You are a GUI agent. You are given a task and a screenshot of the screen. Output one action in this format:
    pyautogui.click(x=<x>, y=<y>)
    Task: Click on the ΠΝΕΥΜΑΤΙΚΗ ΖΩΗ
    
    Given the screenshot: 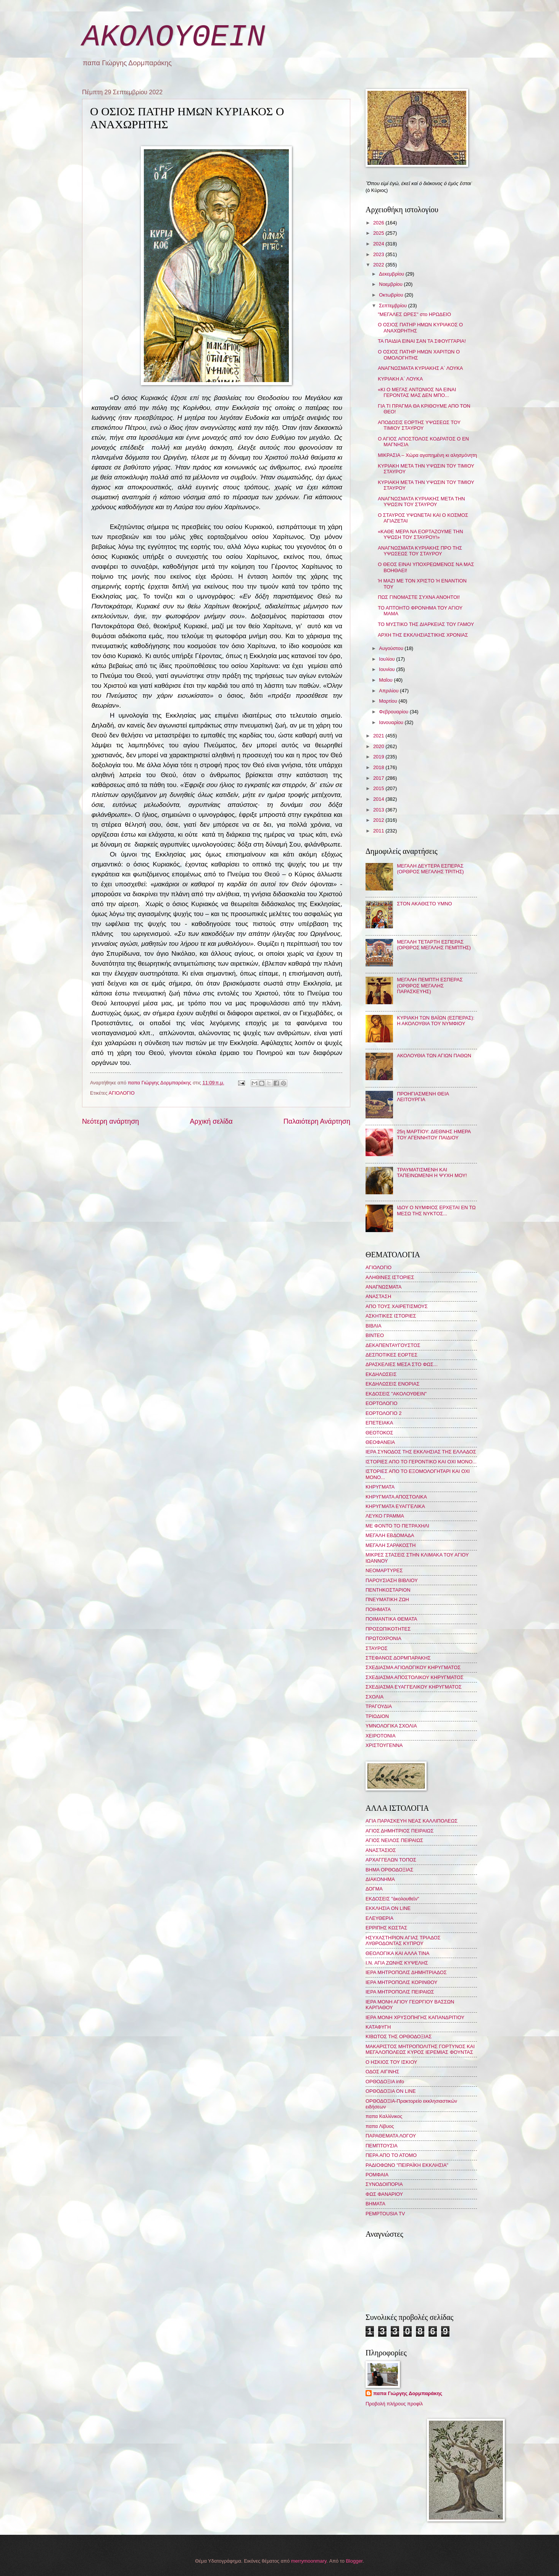 What is the action you would take?
    pyautogui.click(x=387, y=1599)
    